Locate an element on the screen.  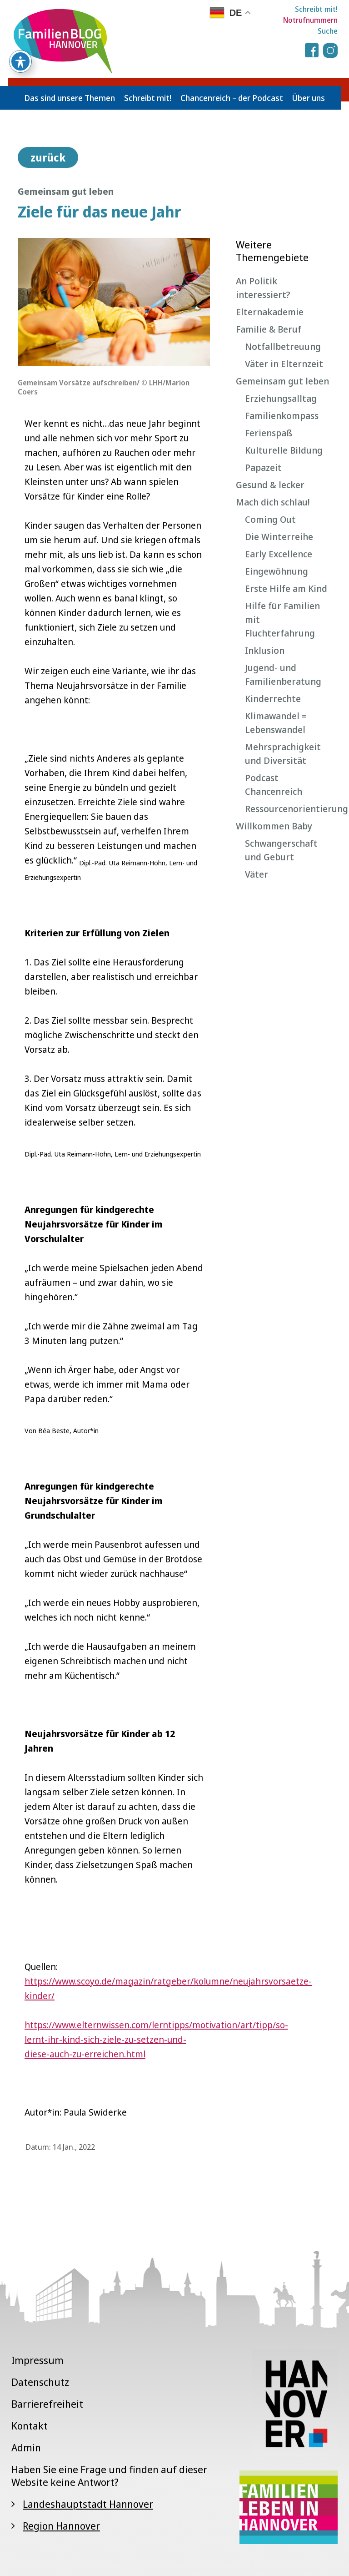
Inklusion is located at coordinates (264, 650).